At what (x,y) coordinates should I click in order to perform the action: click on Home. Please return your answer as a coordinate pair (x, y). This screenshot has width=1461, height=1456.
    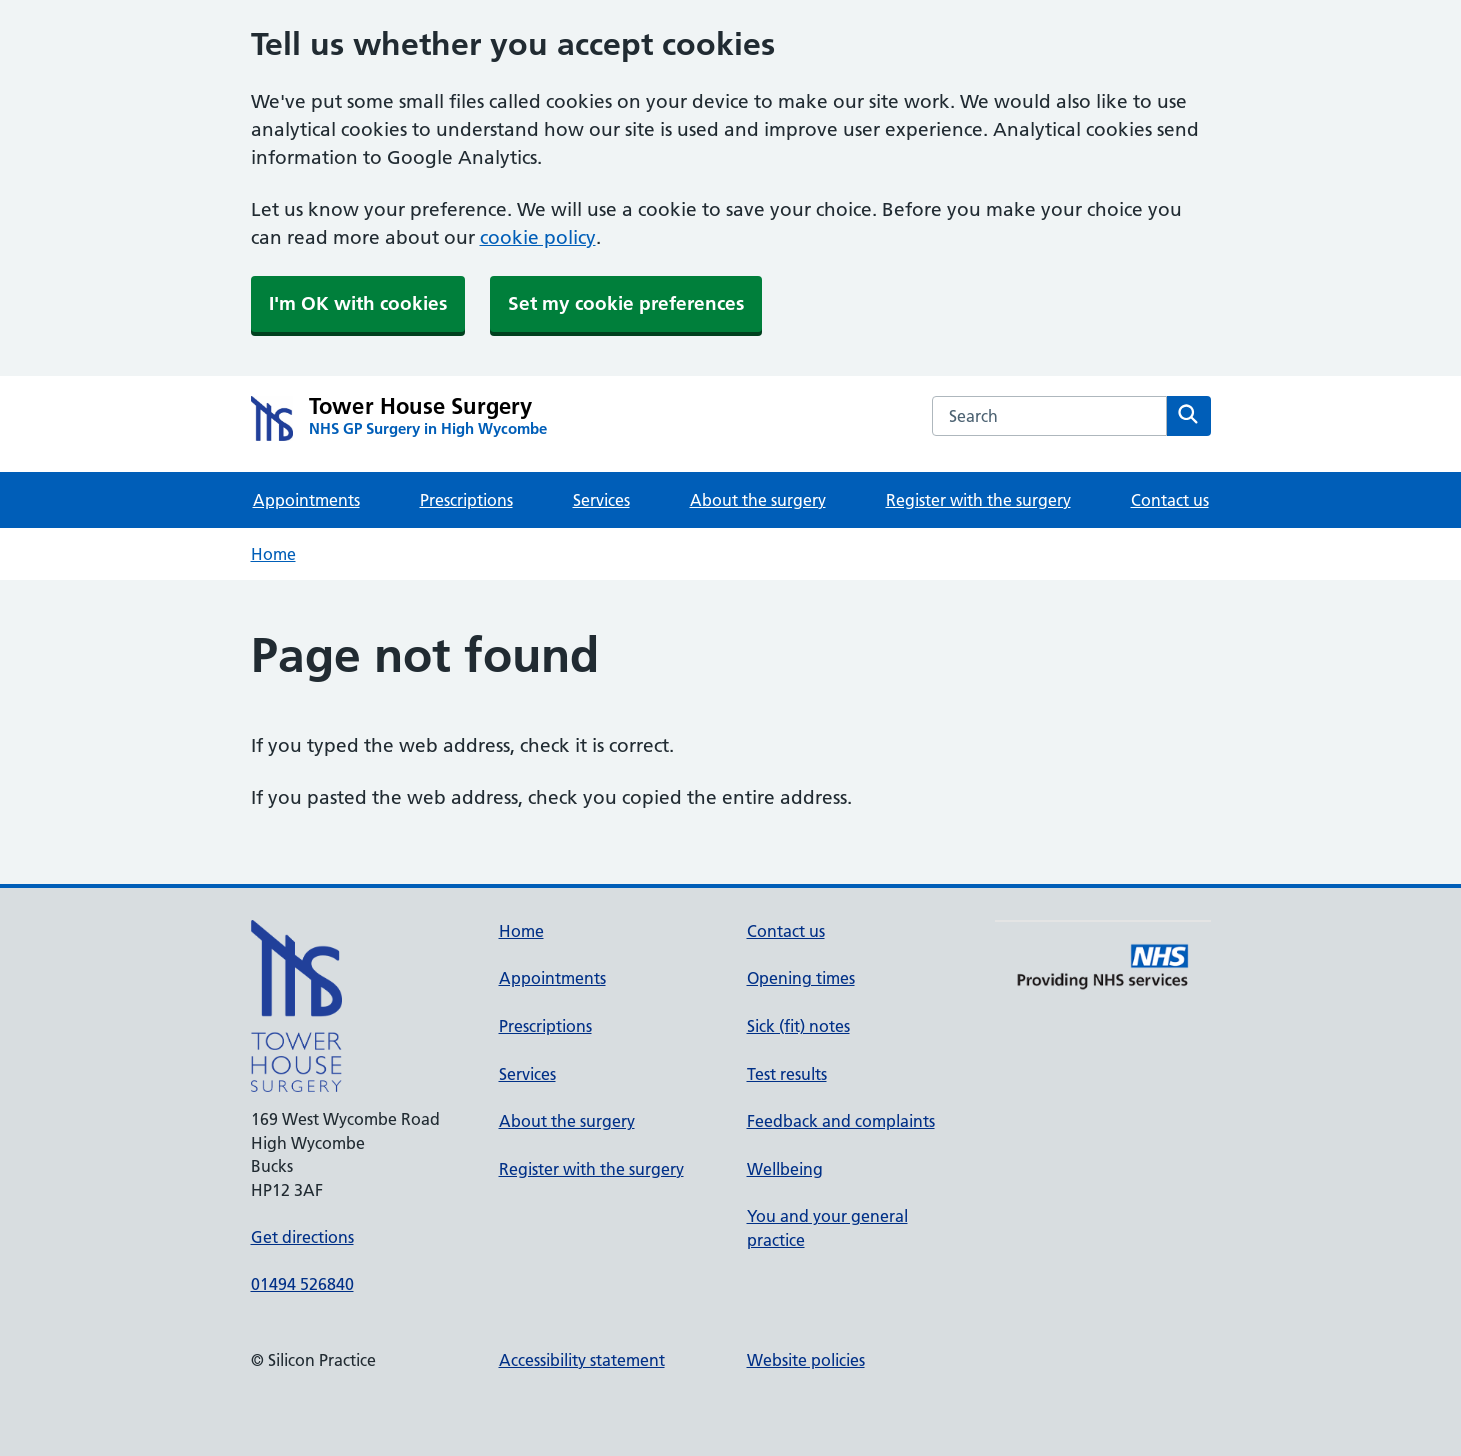
    Looking at the image, I should click on (273, 554).